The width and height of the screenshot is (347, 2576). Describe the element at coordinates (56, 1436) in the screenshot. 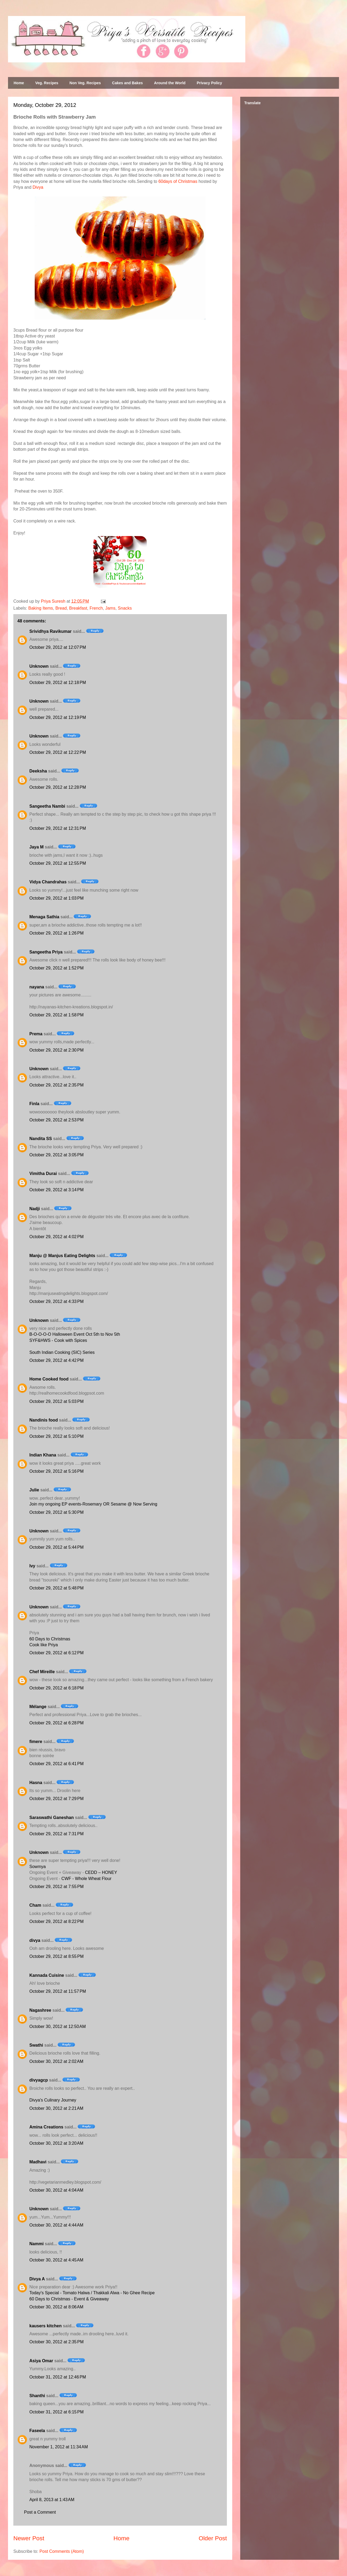

I see `October 29, 2012 at 5:10 PM` at that location.